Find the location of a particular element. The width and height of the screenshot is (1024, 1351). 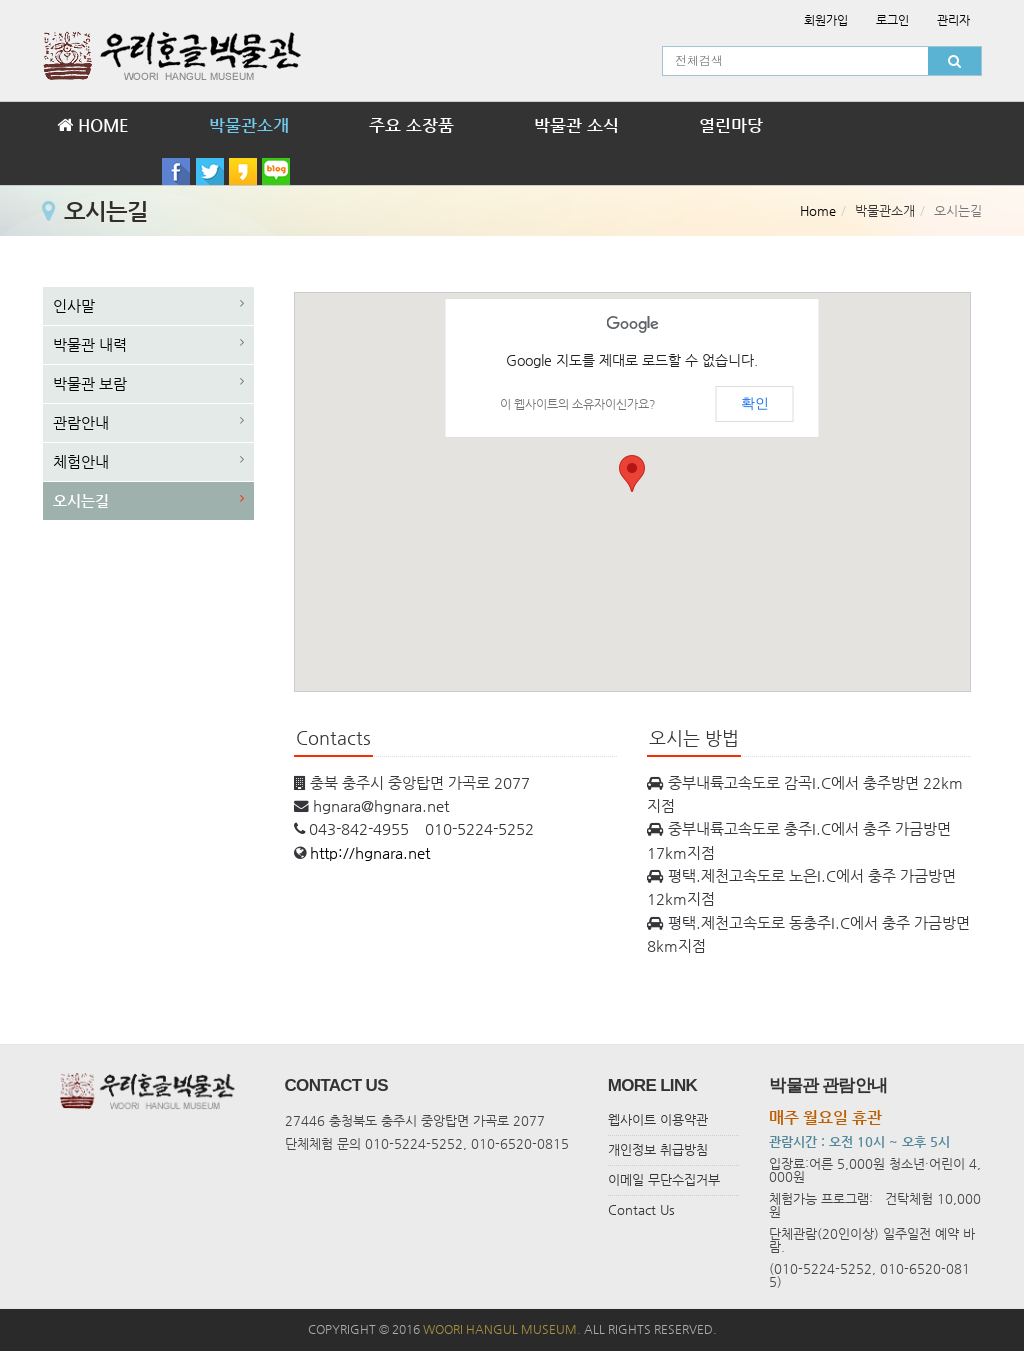

박물관소개 is located at coordinates (249, 125).